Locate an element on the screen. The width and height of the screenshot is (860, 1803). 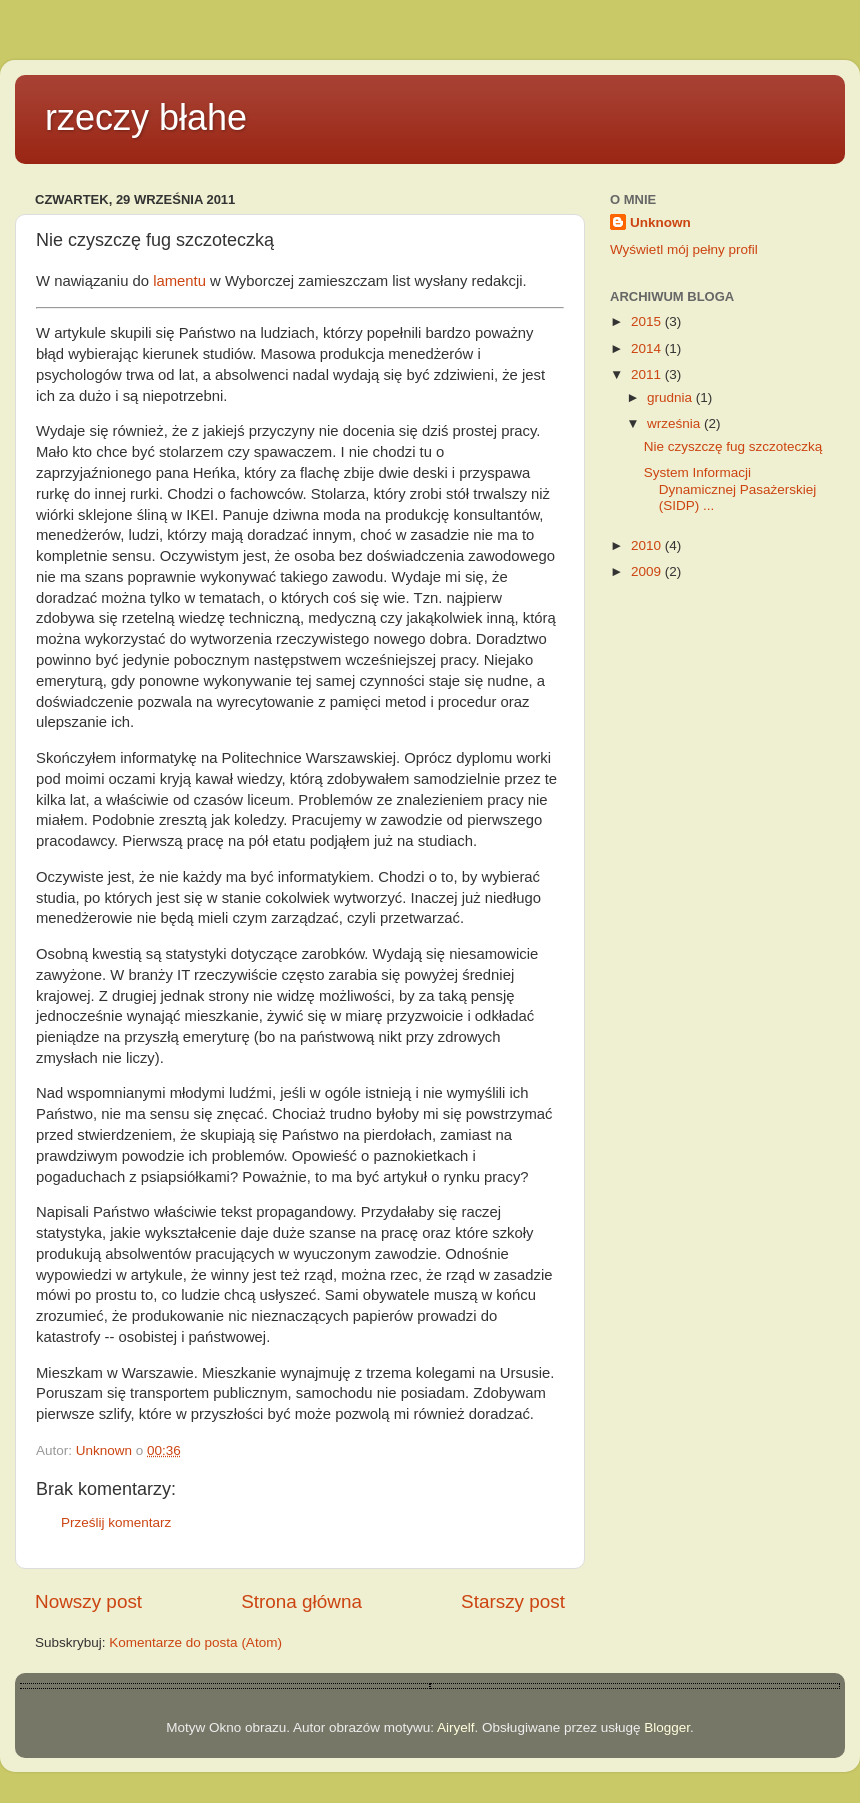
Nowszy post is located at coordinates (88, 1601).